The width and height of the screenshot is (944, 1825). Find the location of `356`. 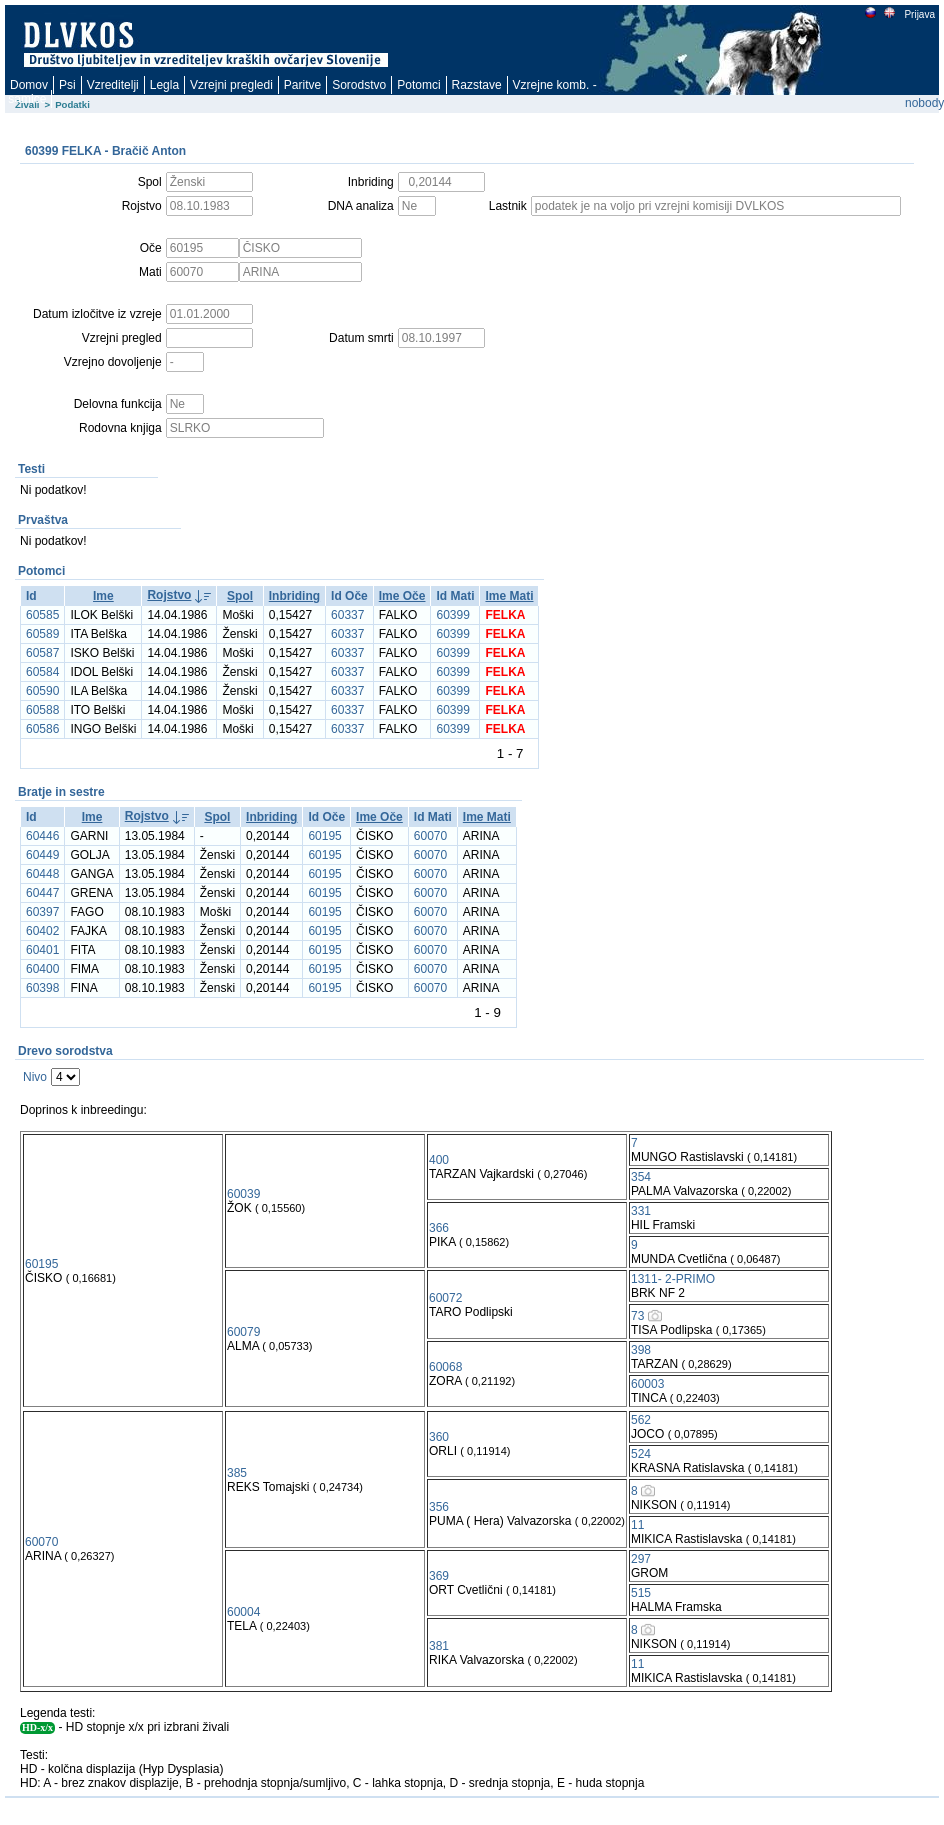

356 is located at coordinates (439, 1507).